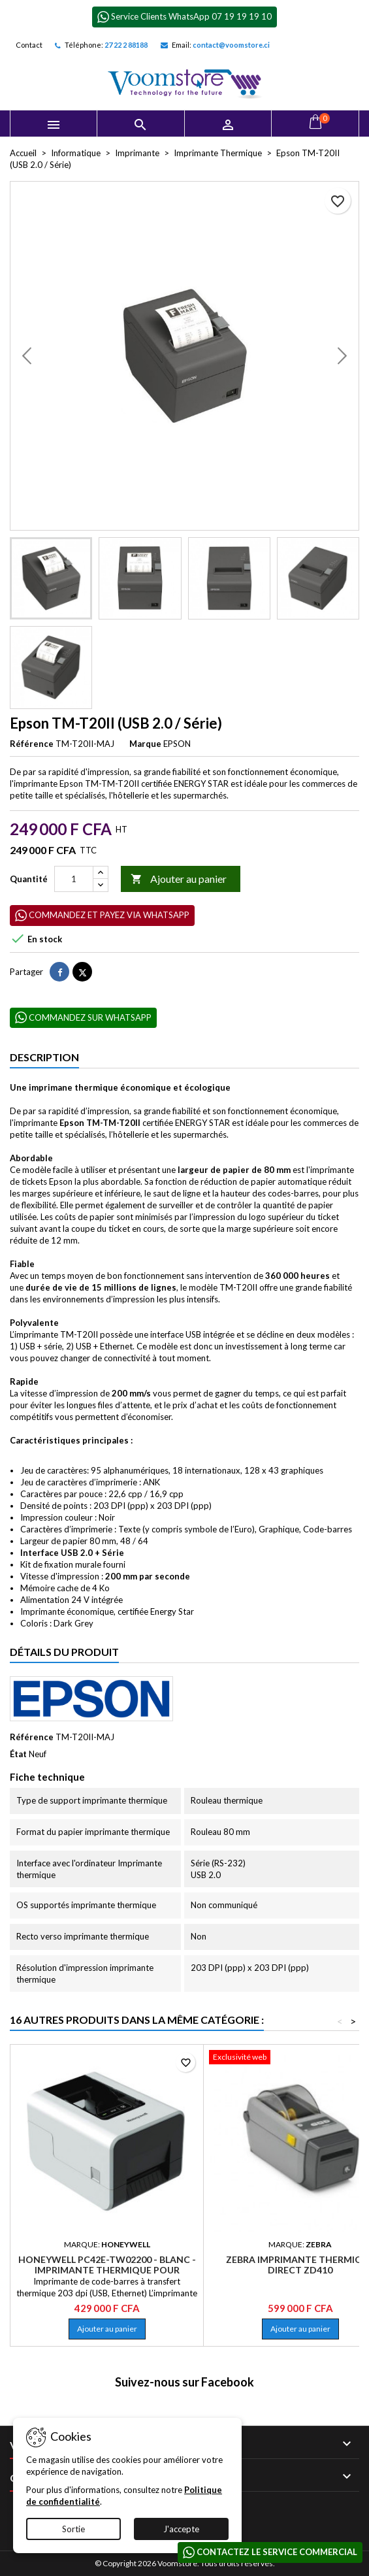 The width and height of the screenshot is (369, 2576). I want to click on 27 22 2 88188, so click(126, 45).